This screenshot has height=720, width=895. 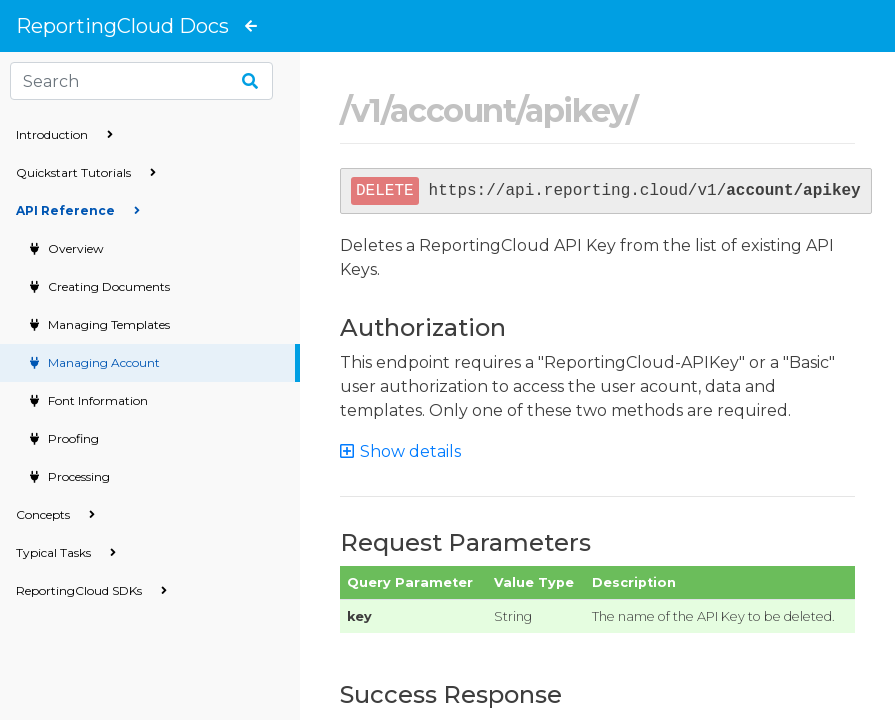 What do you see at coordinates (122, 26) in the screenshot?
I see `ReportingCloud Docs` at bounding box center [122, 26].